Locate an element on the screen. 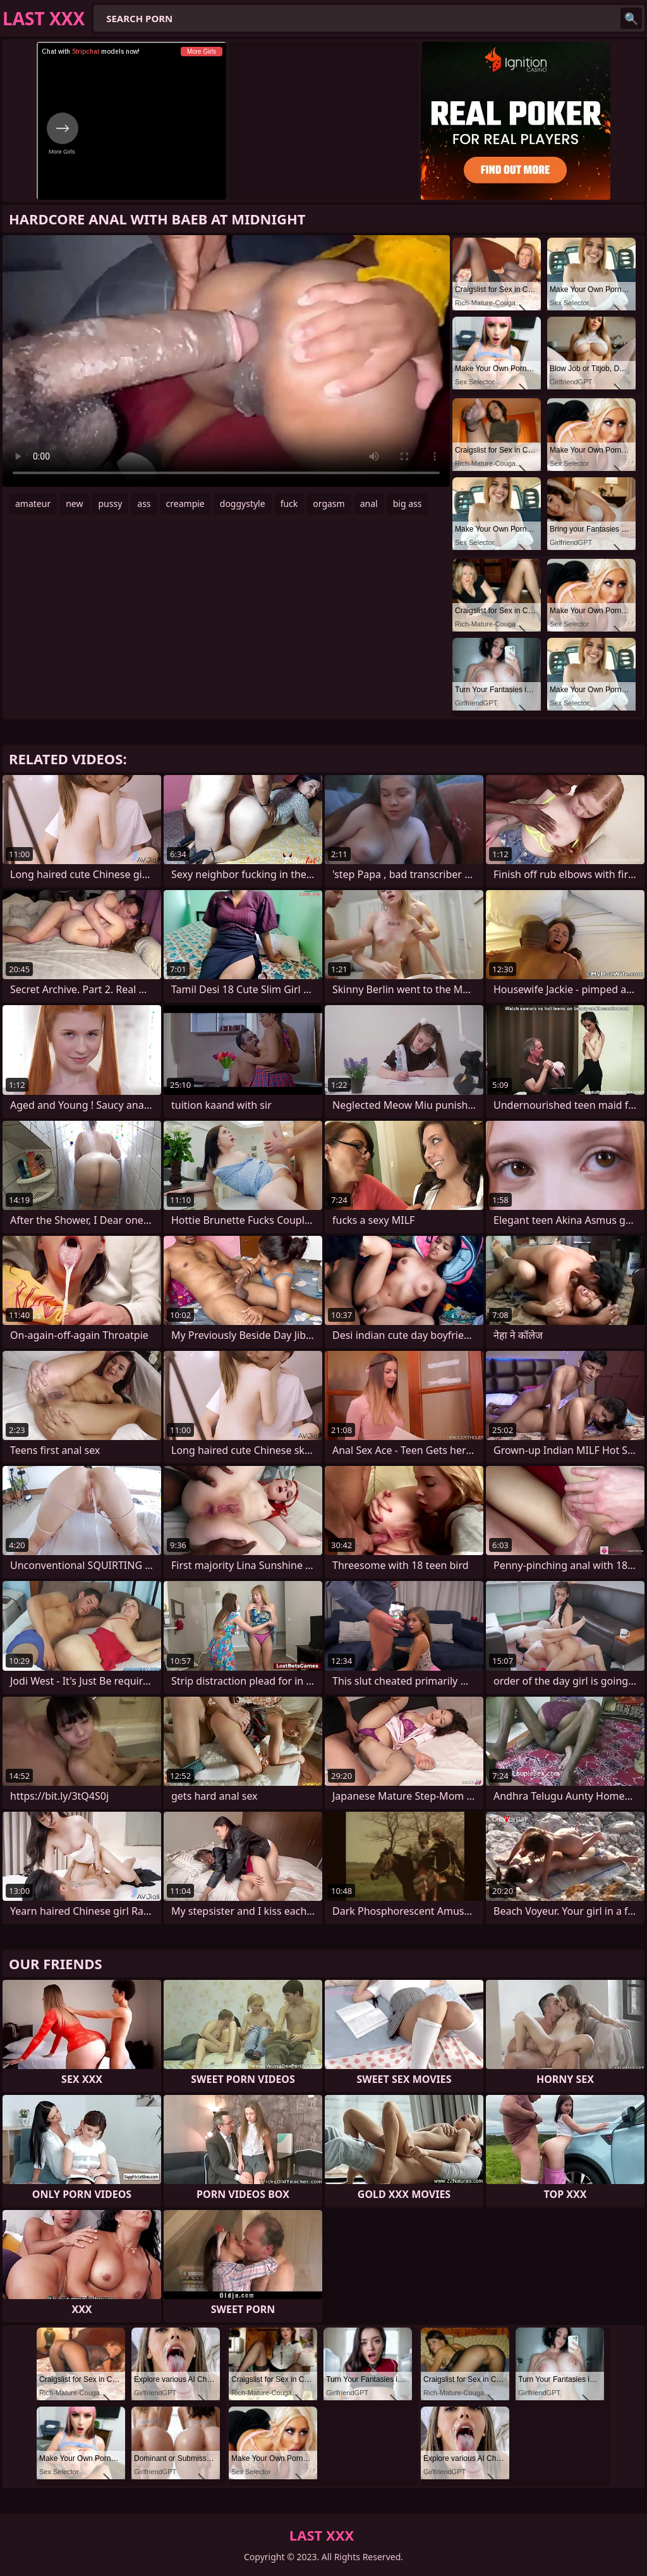  big ass is located at coordinates (407, 503).